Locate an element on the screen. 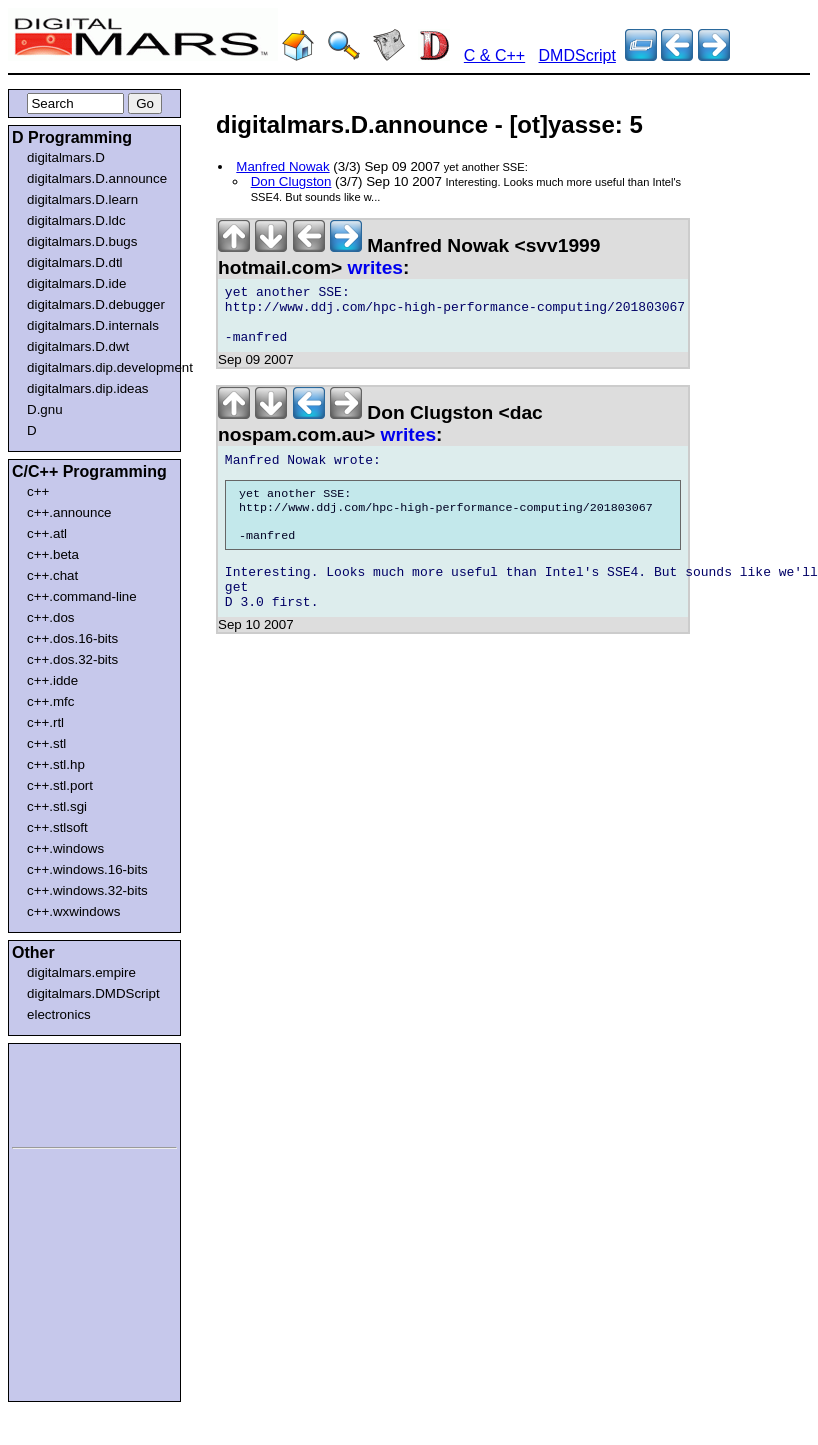 This screenshot has width=818, height=1445. digitalmars.D.dtl is located at coordinates (75, 262).